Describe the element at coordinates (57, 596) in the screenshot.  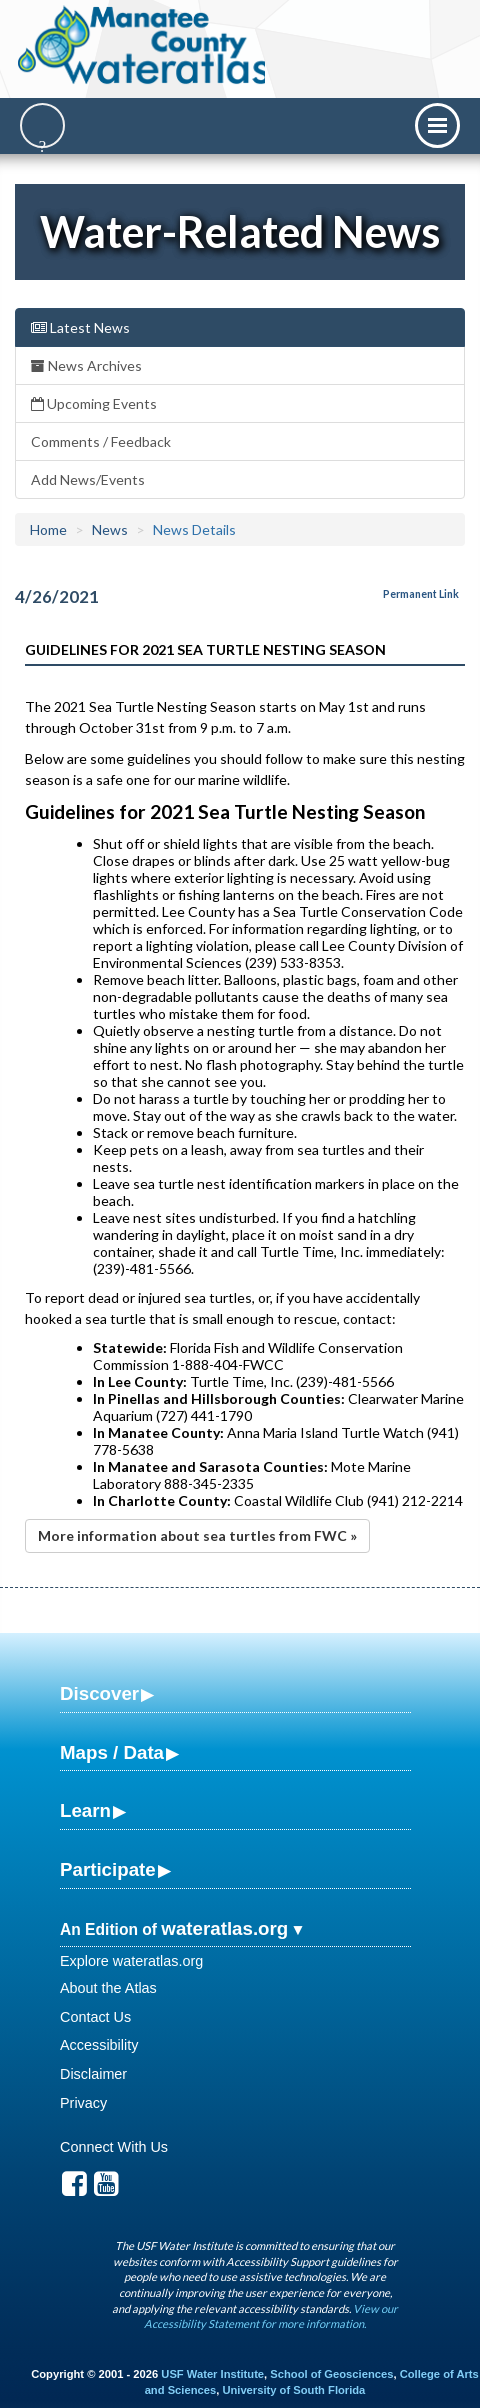
I see `4/26/2021` at that location.